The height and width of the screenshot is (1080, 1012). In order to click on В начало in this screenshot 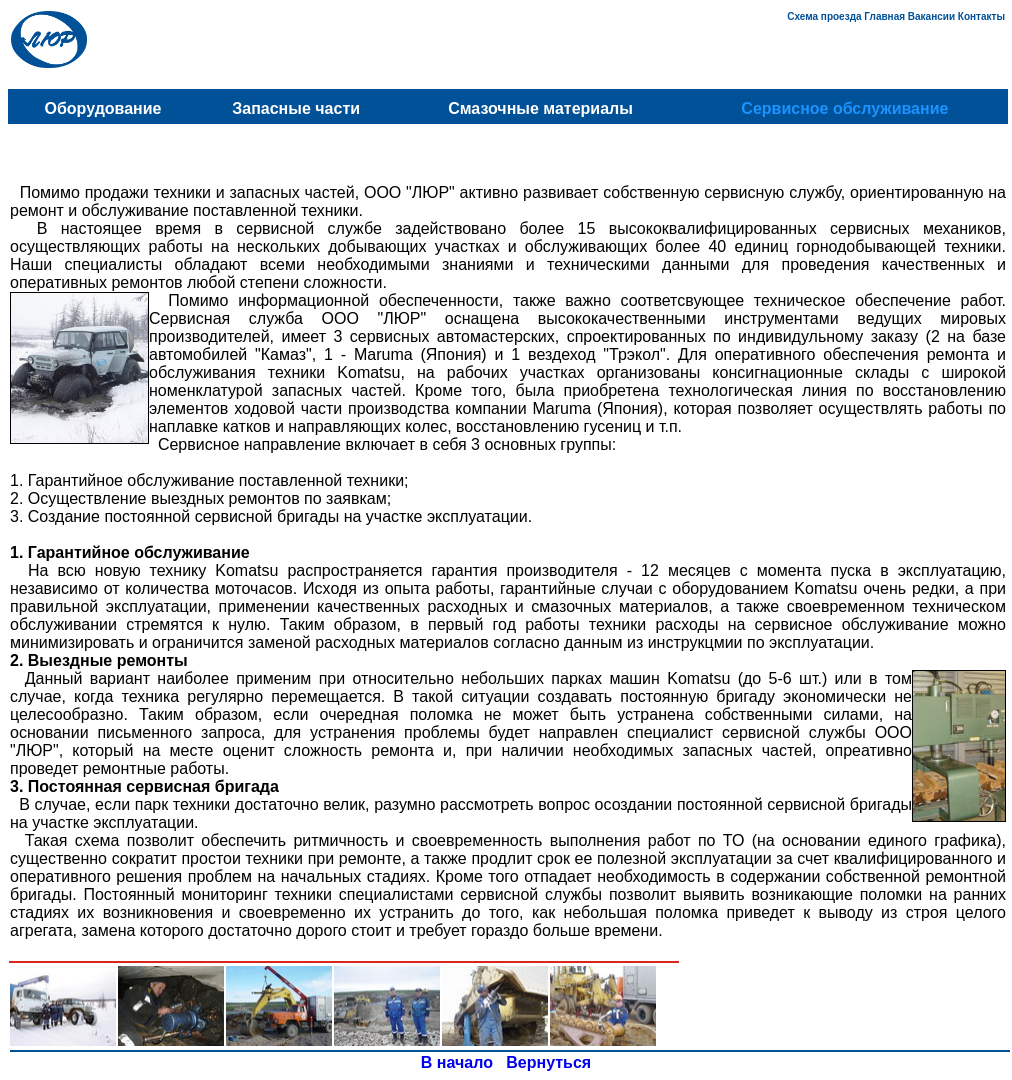, I will do `click(457, 1062)`.